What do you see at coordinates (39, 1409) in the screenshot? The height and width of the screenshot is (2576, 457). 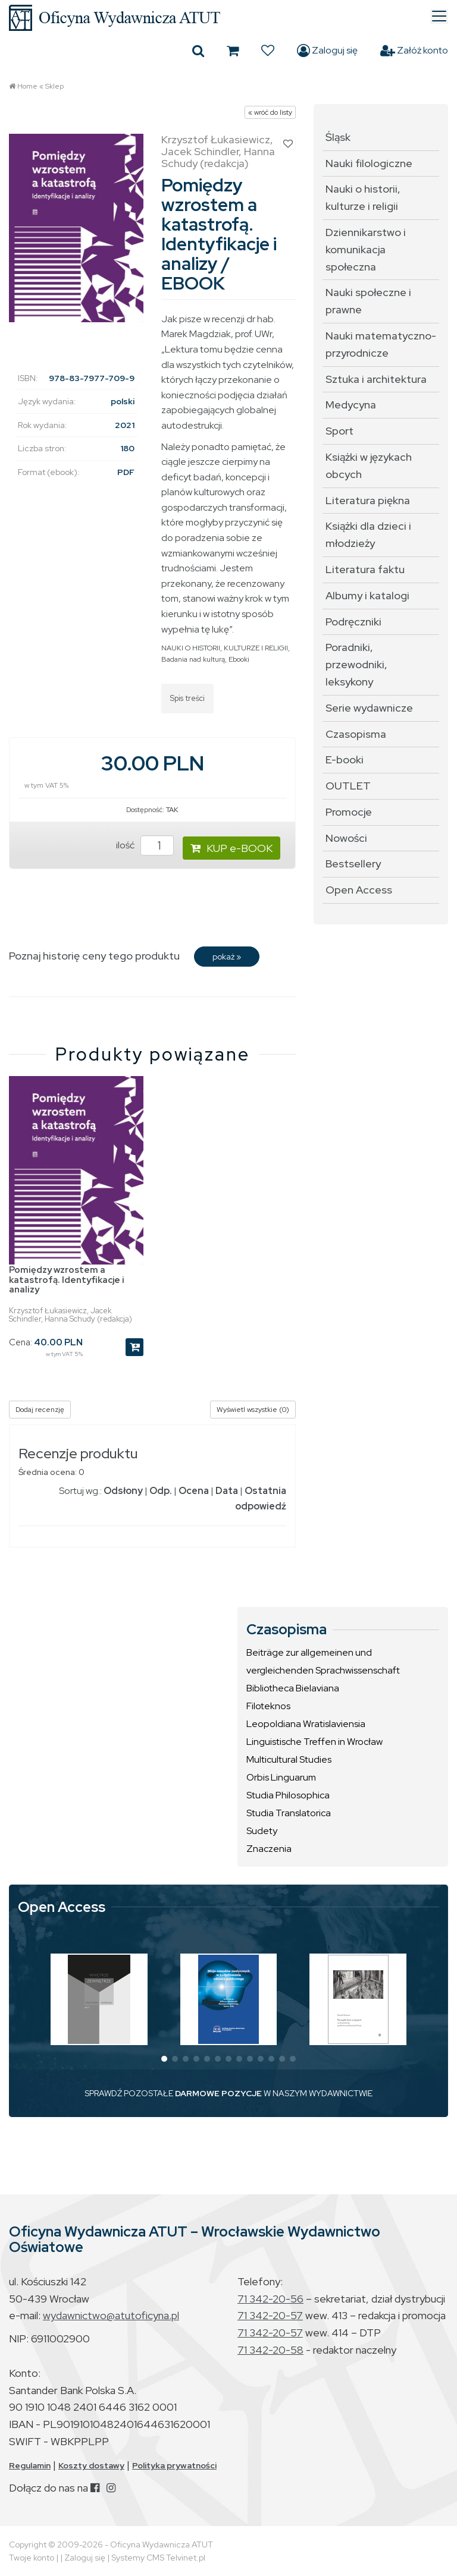 I see `Dodaj recenzję` at bounding box center [39, 1409].